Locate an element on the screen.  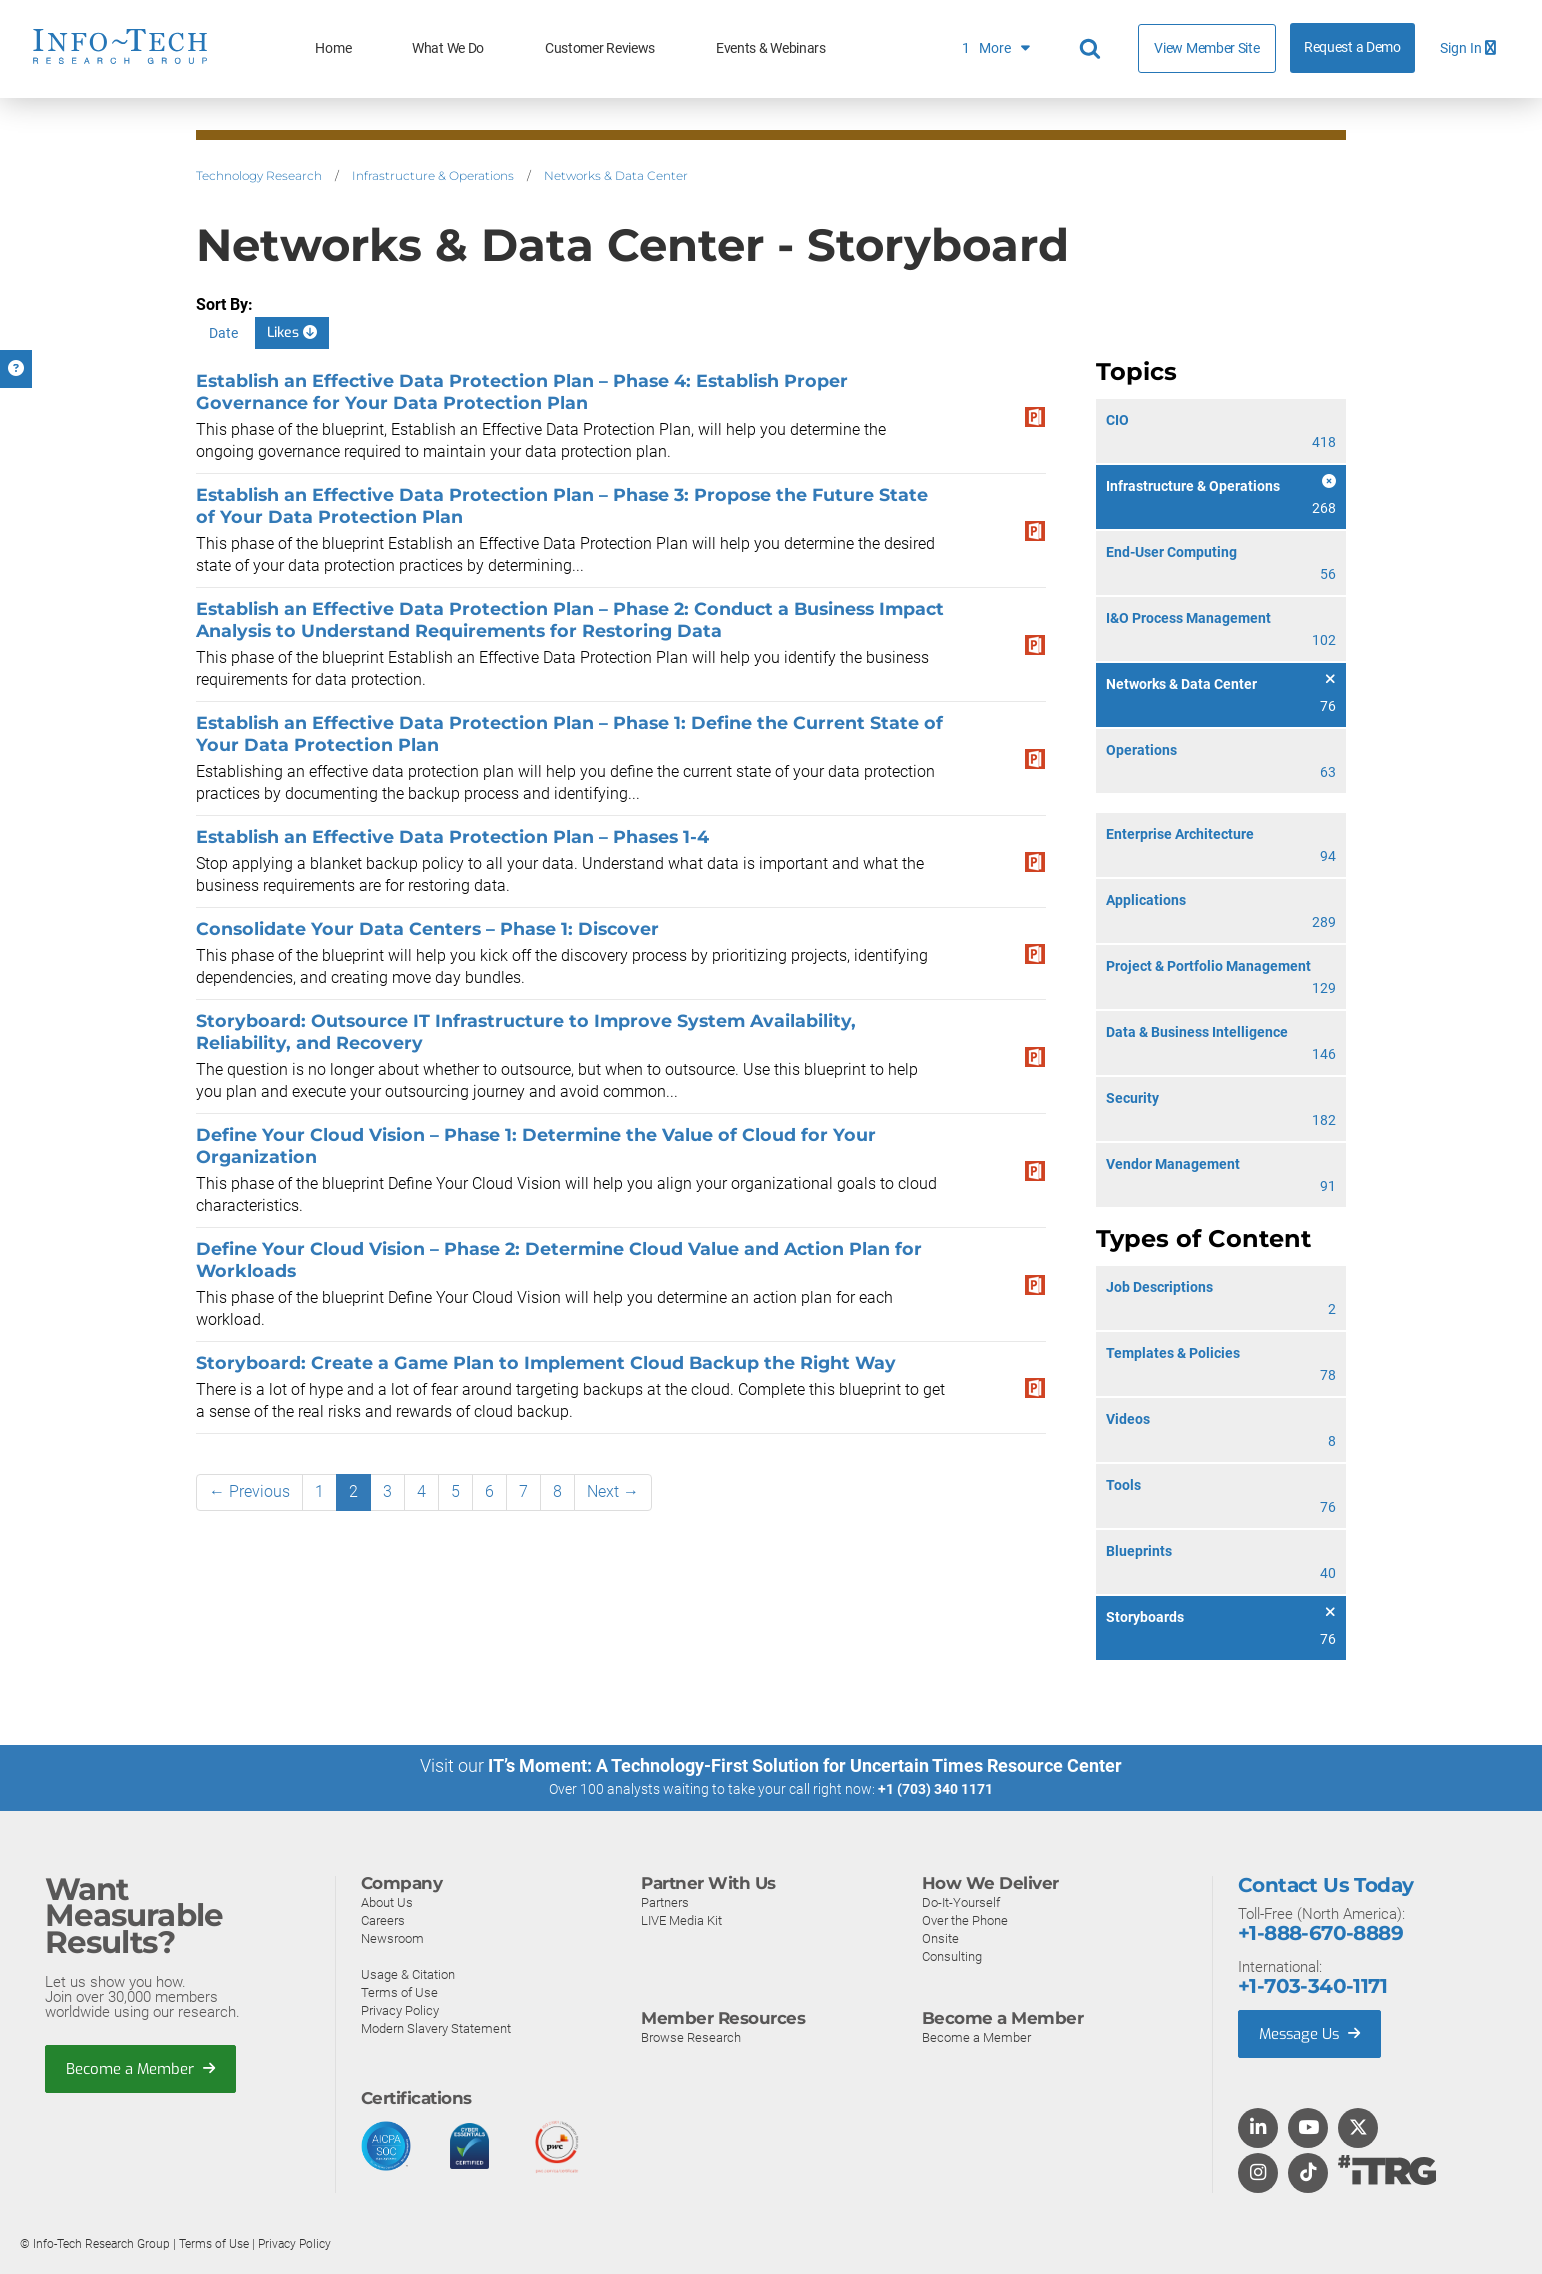
Networks & Data Center is located at coordinates (616, 175).